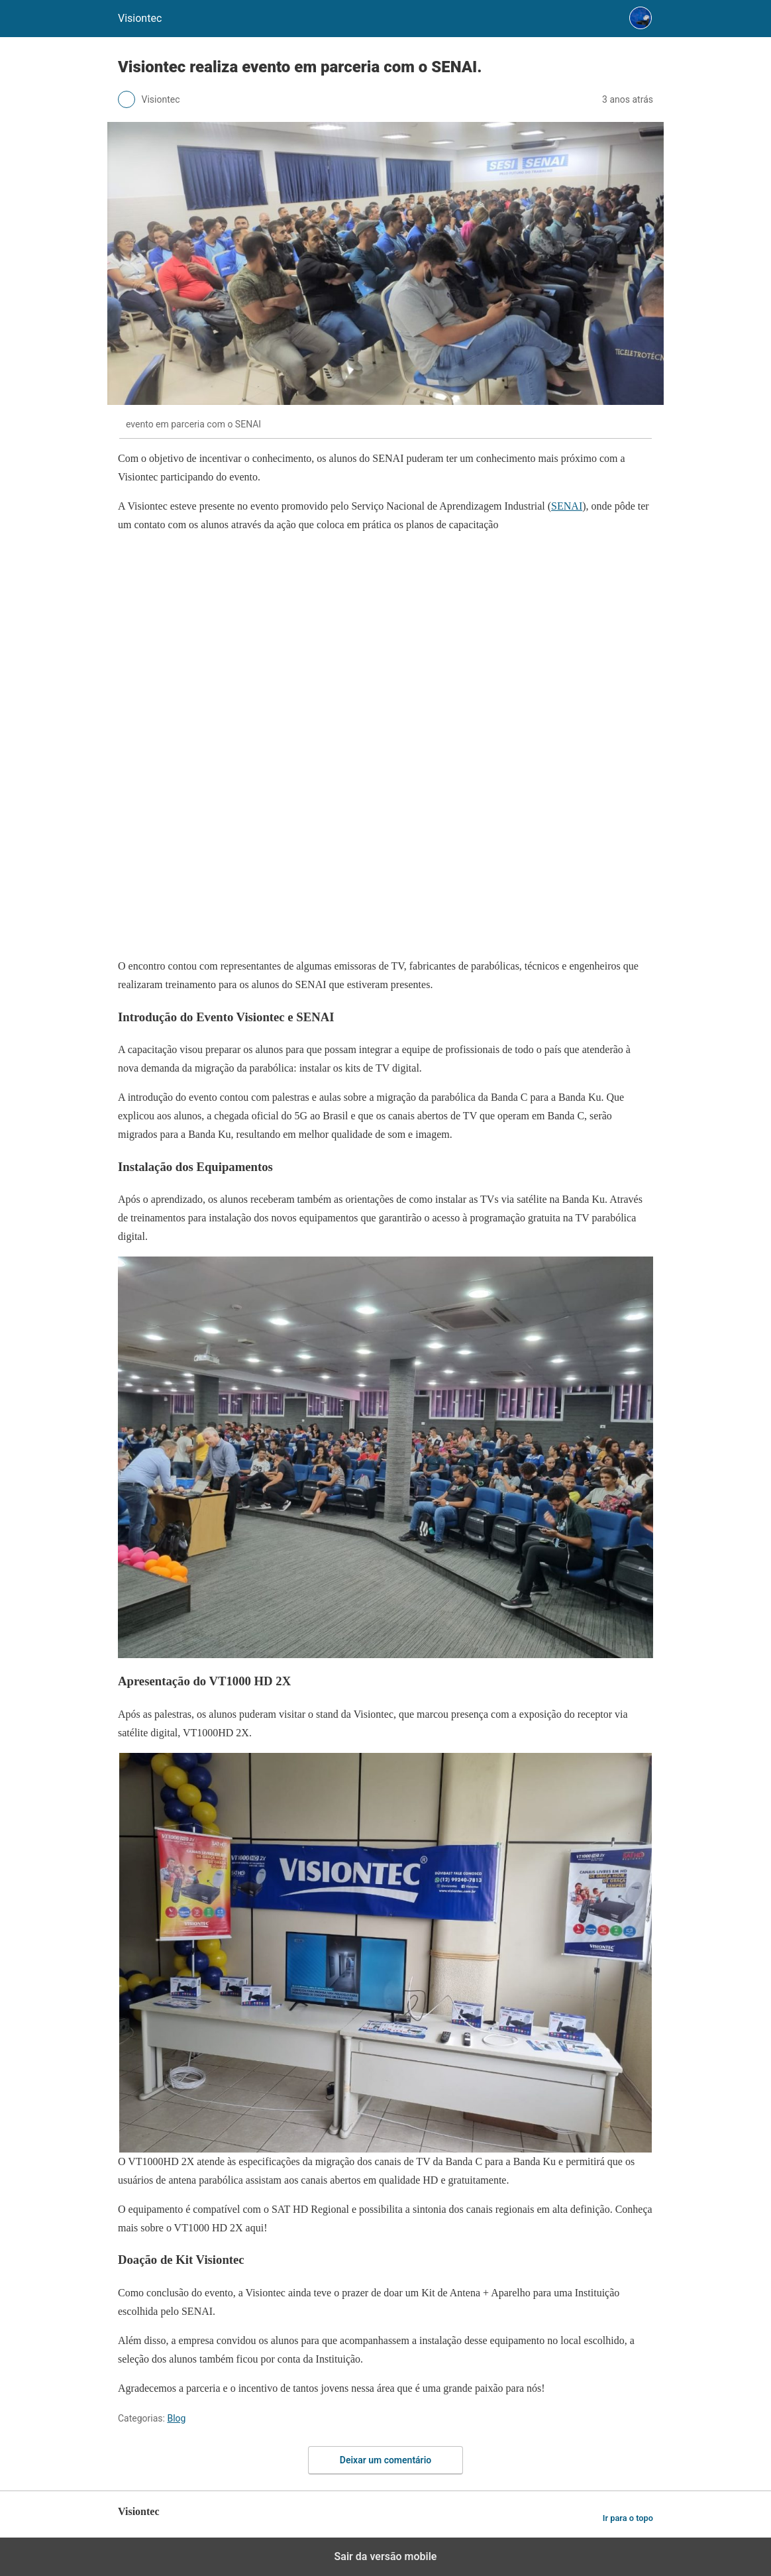 The image size is (771, 2576). Describe the element at coordinates (385, 2460) in the screenshot. I see `Deixar um comentário` at that location.